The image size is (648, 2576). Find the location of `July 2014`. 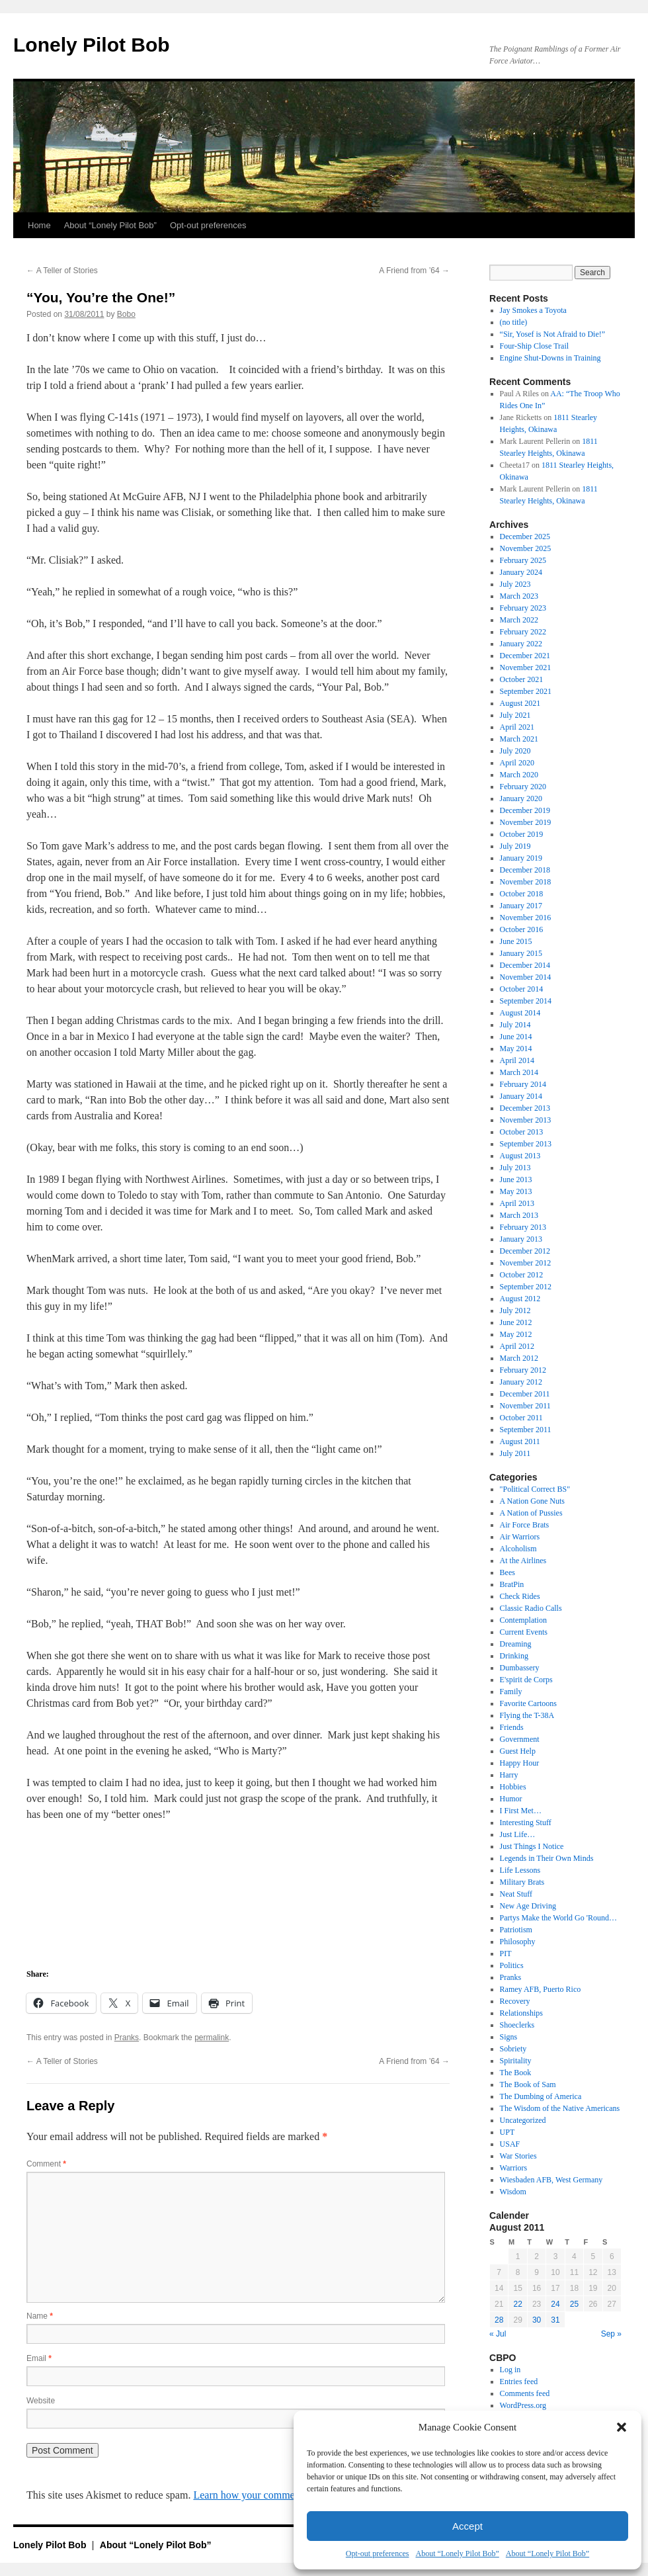

July 2014 is located at coordinates (515, 1024).